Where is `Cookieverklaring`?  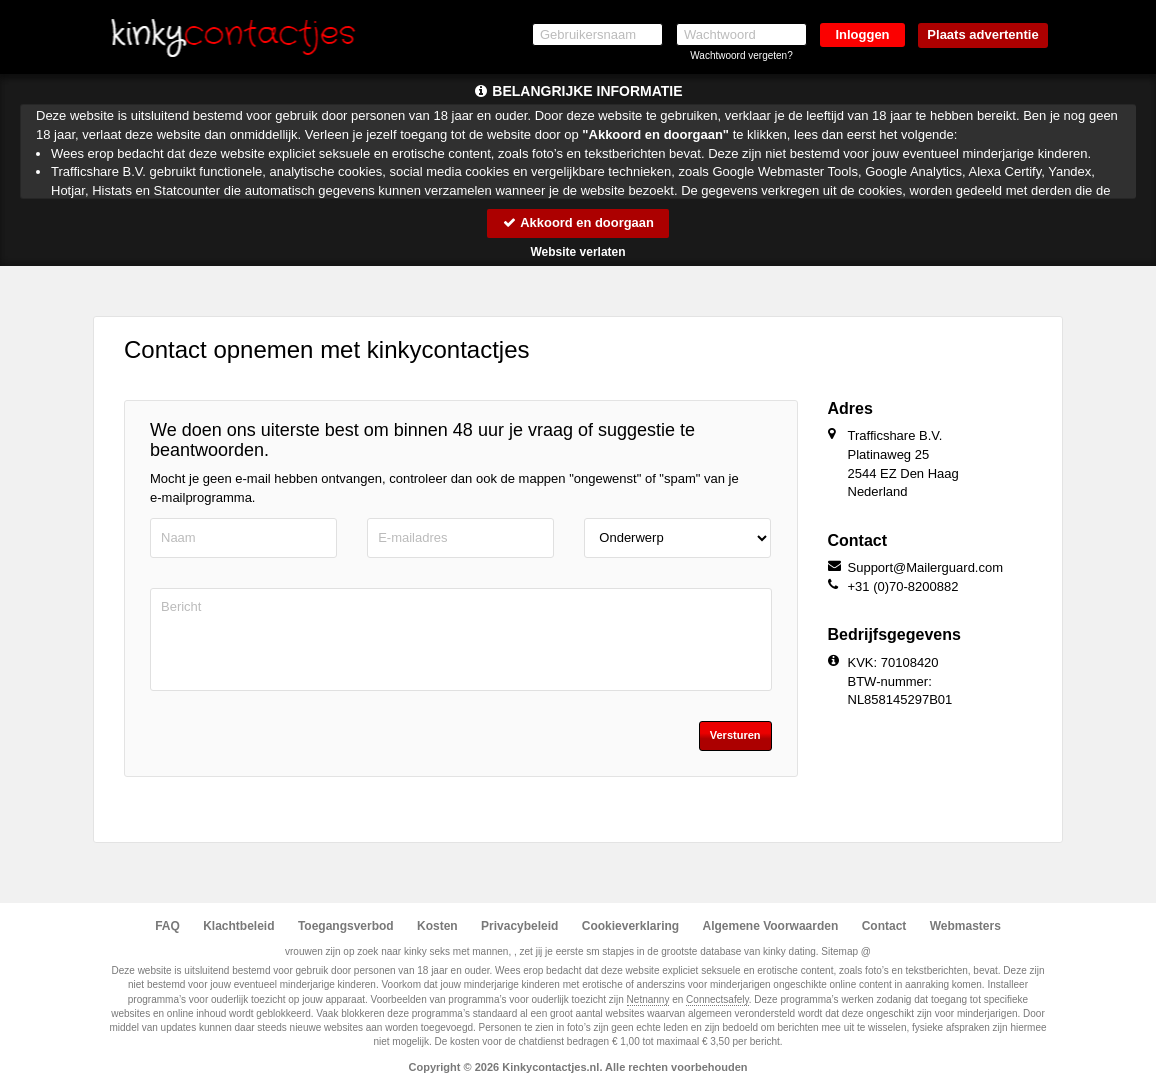
Cookieverklaring is located at coordinates (630, 926).